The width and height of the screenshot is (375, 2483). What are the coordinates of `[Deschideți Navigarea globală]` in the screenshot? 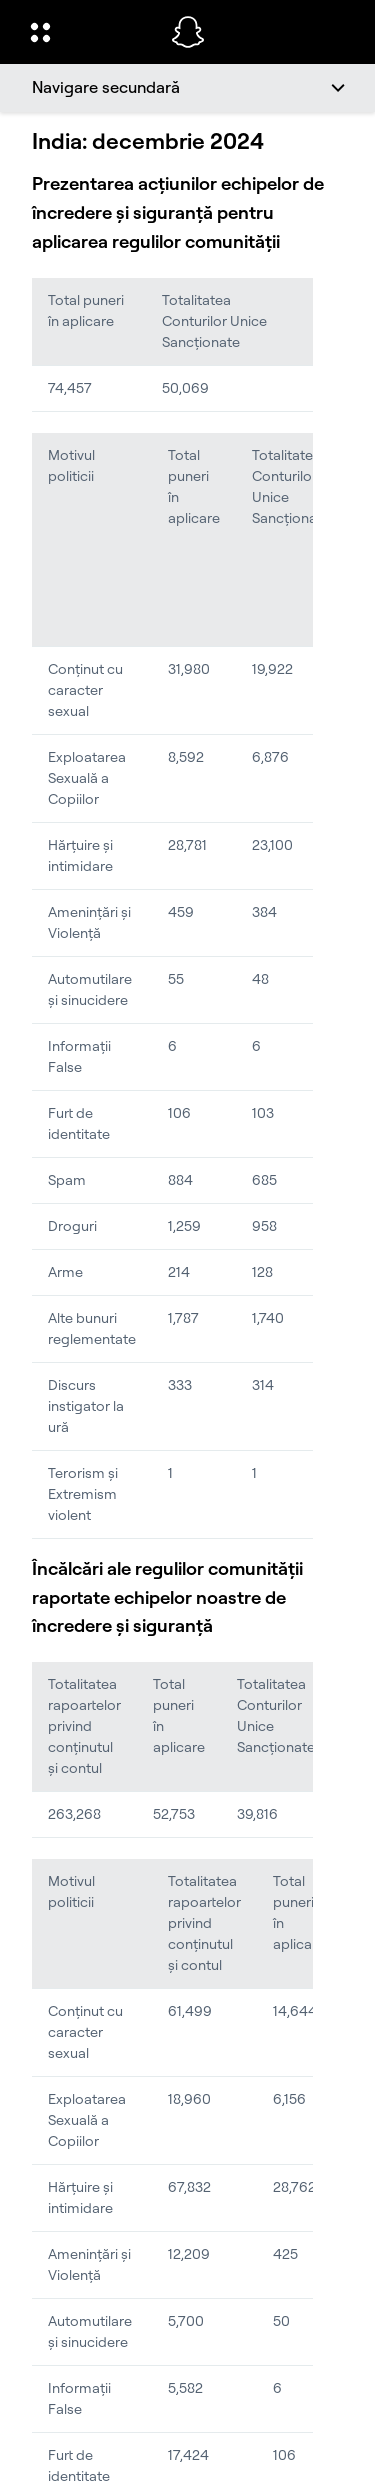 It's located at (88, 32).